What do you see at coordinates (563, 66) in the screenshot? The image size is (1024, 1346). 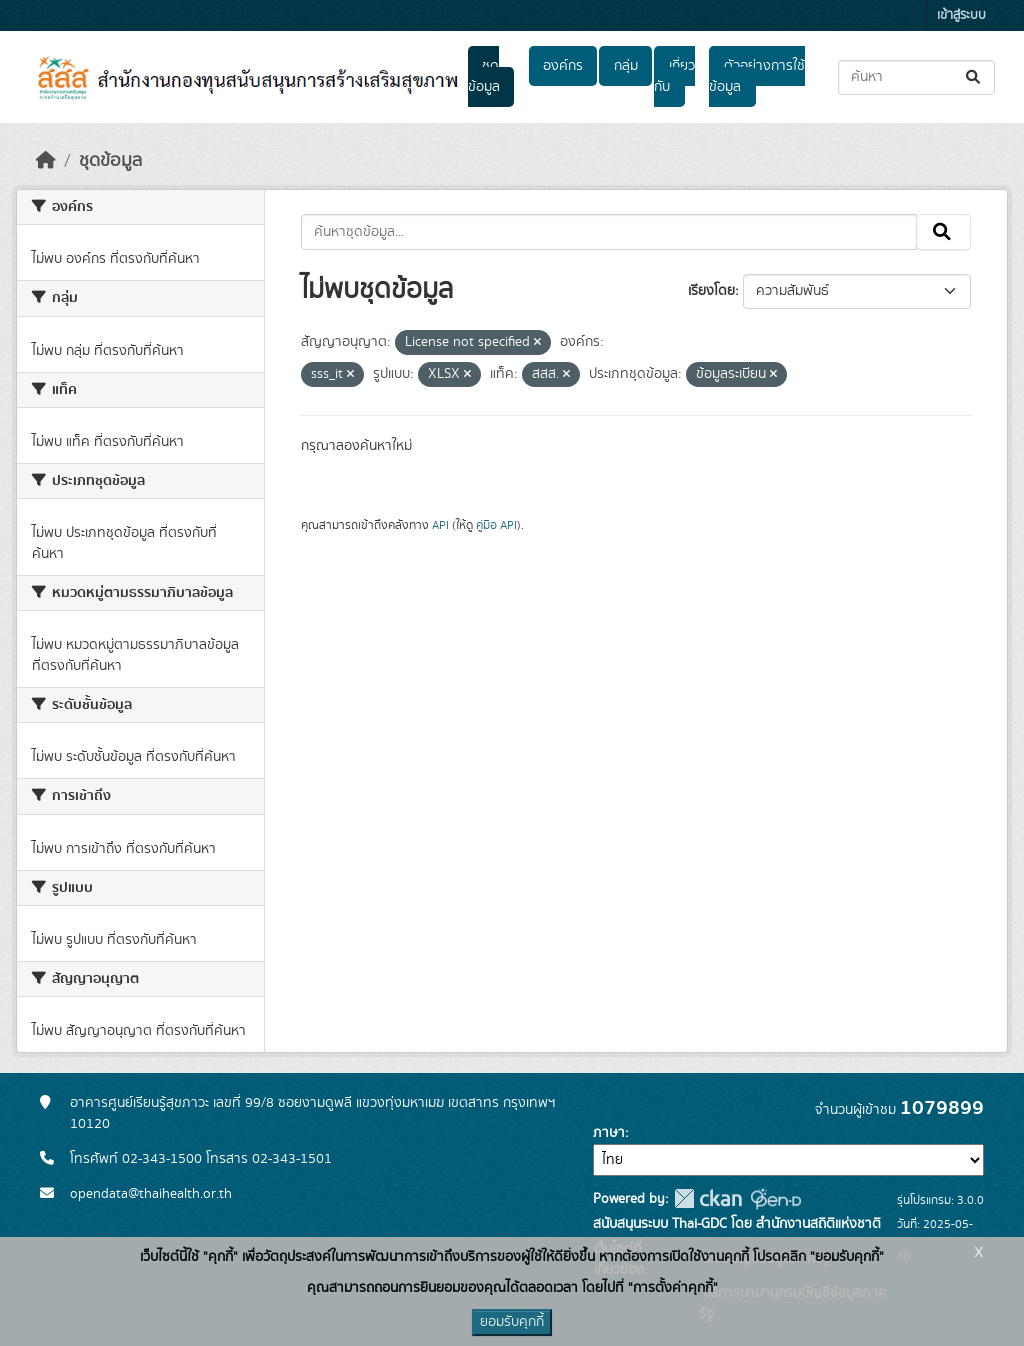 I see `องค์กร` at bounding box center [563, 66].